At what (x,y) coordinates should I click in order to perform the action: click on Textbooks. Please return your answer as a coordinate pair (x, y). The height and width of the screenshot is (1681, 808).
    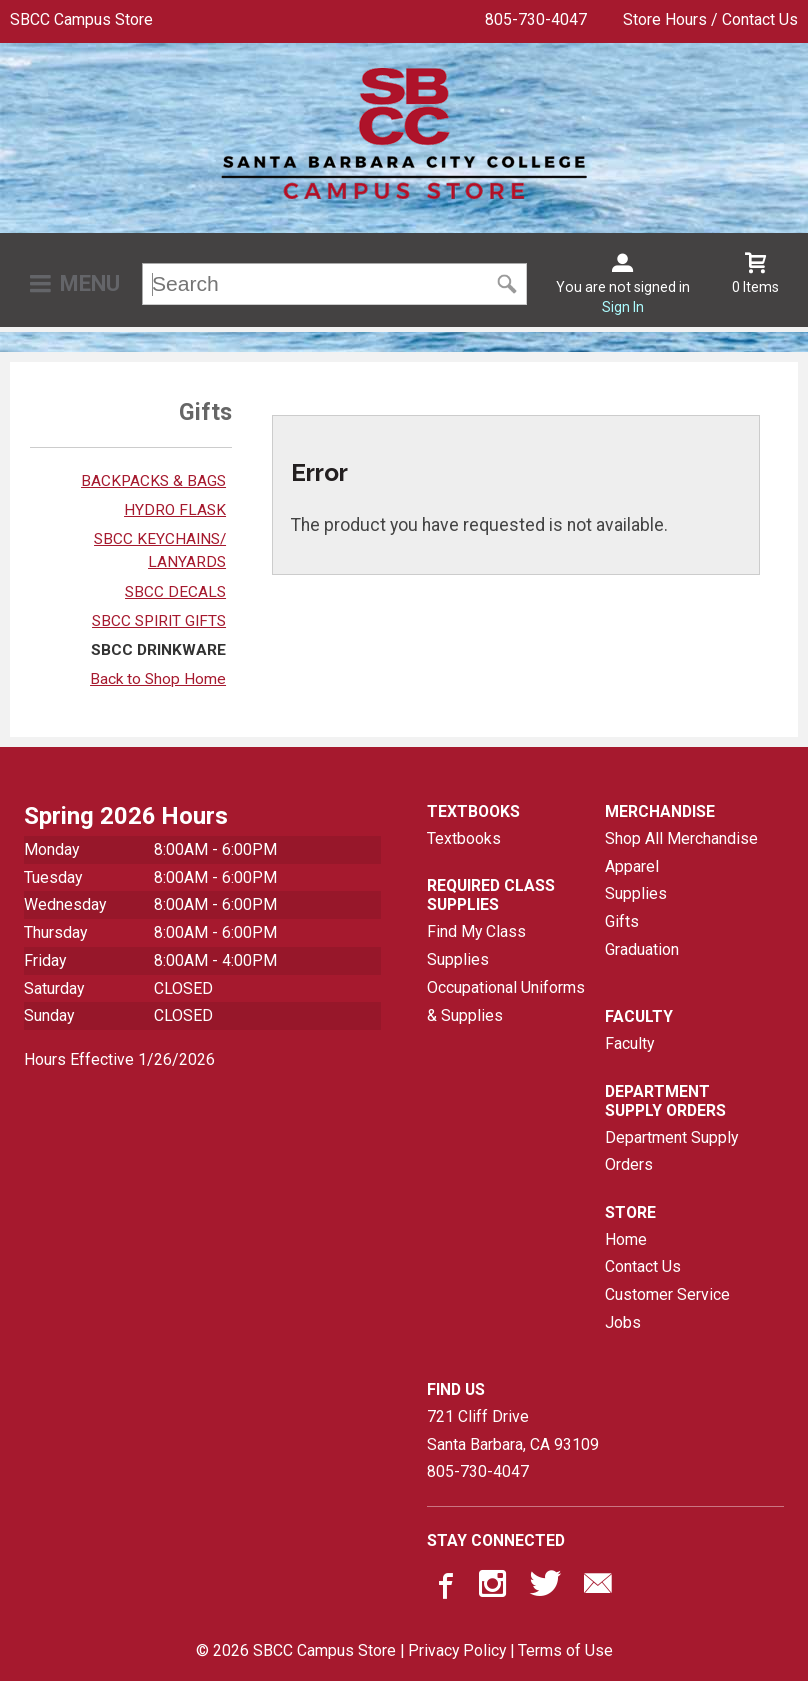
    Looking at the image, I should click on (464, 838).